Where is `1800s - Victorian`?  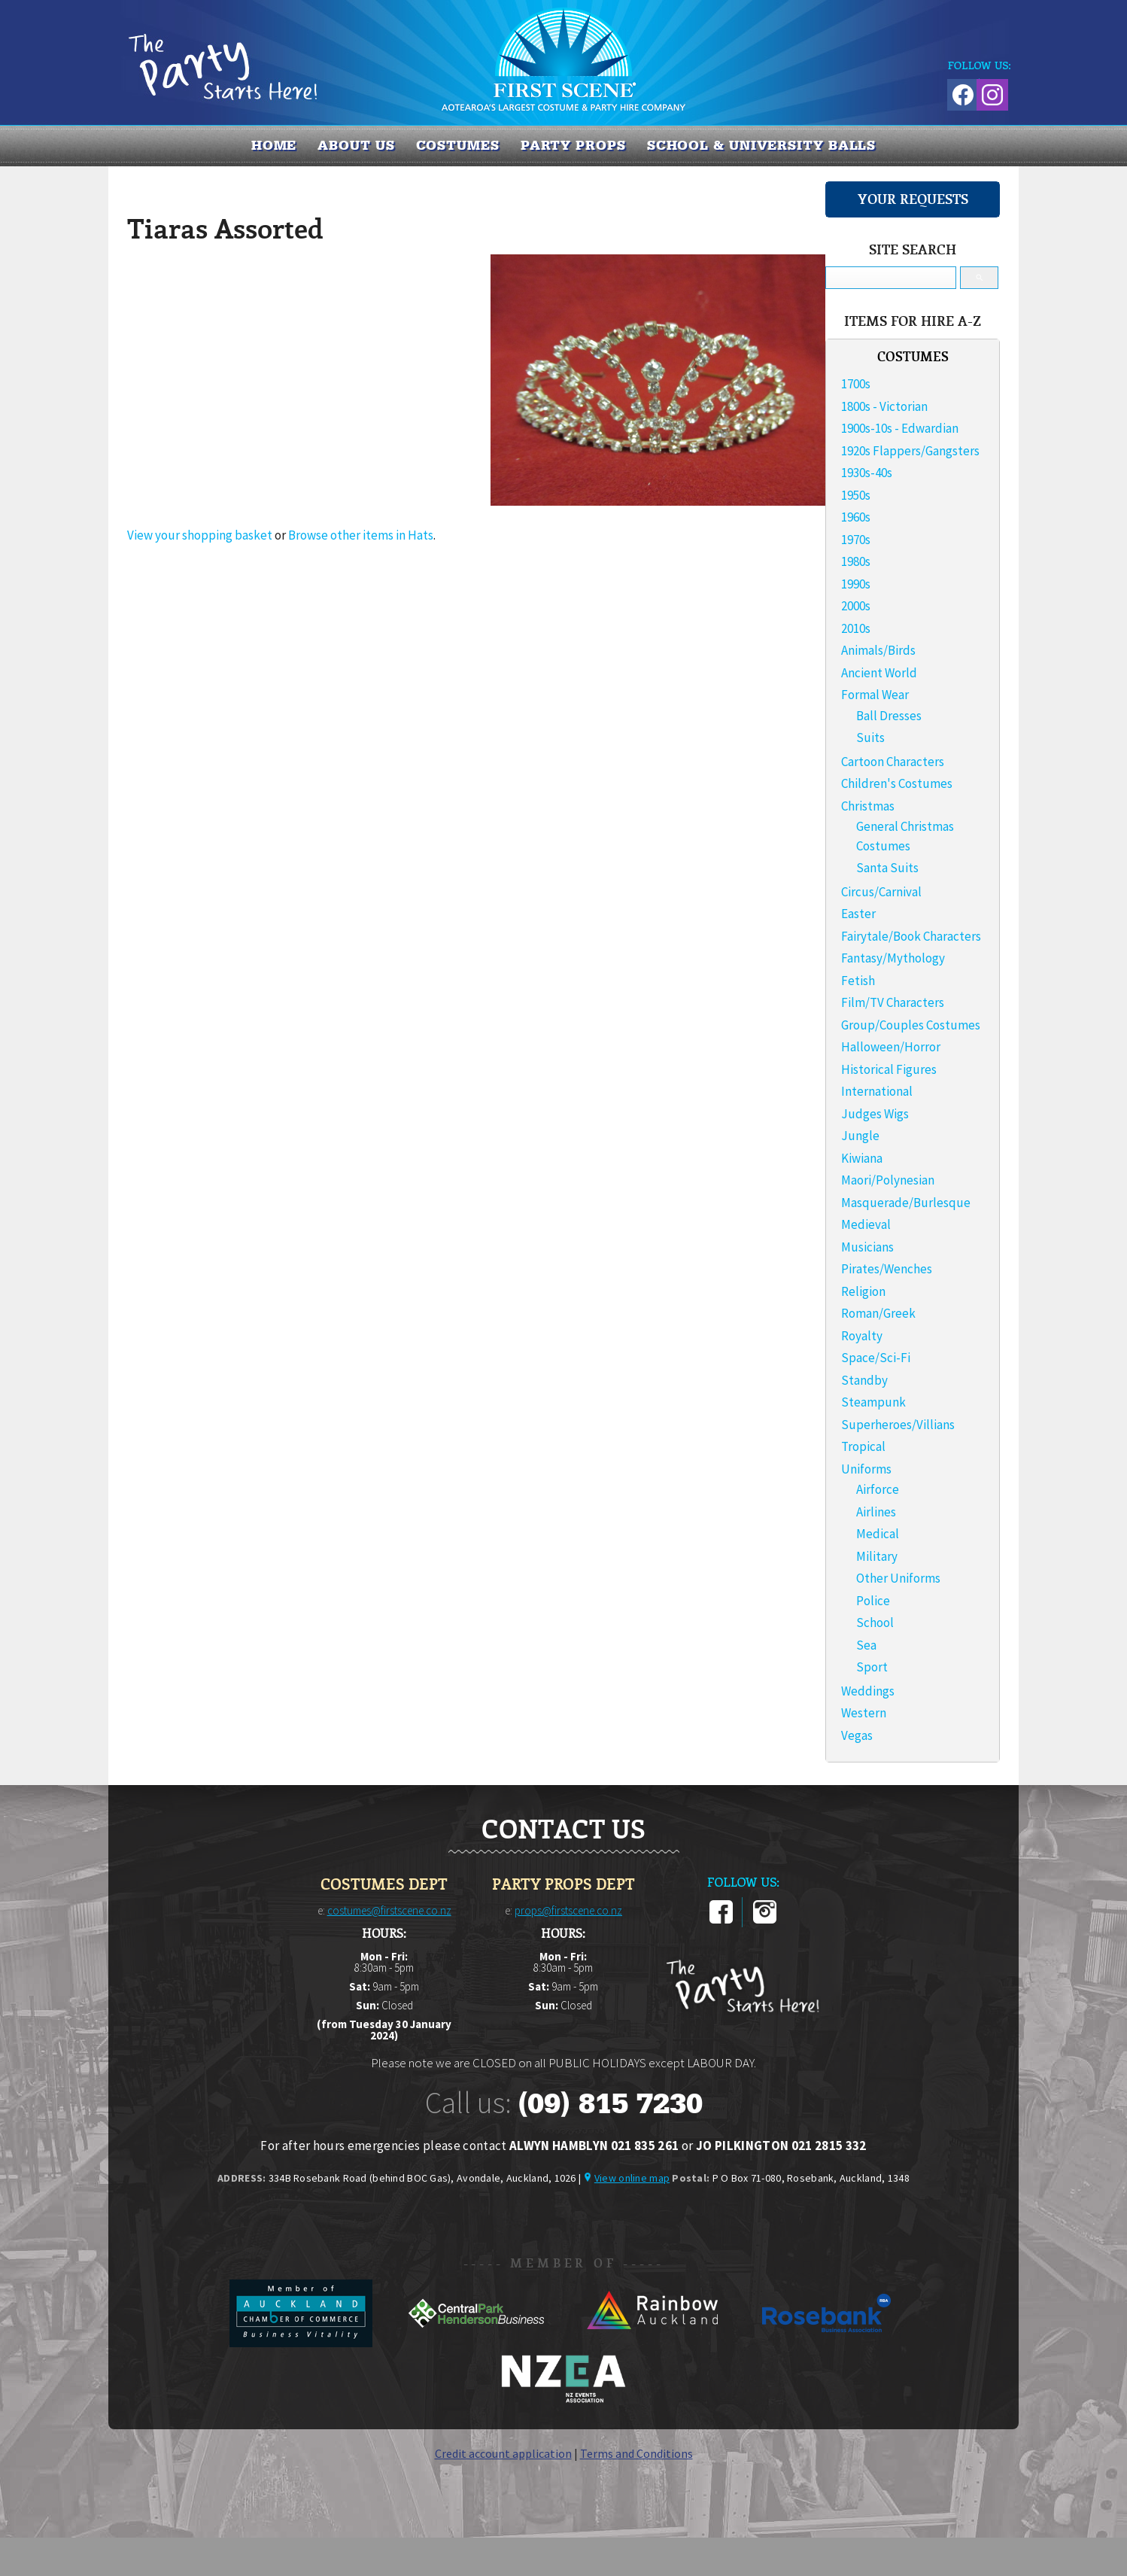 1800s - Victorian is located at coordinates (884, 406).